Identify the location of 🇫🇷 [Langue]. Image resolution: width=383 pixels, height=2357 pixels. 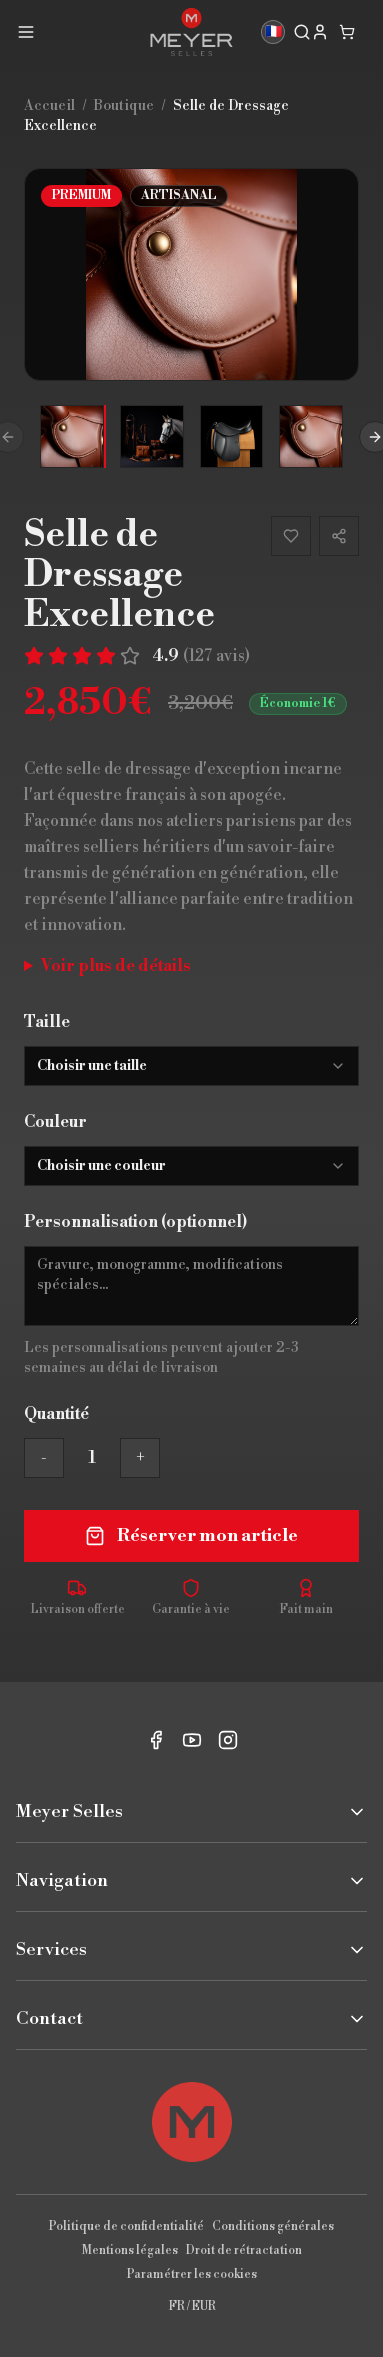
(273, 32).